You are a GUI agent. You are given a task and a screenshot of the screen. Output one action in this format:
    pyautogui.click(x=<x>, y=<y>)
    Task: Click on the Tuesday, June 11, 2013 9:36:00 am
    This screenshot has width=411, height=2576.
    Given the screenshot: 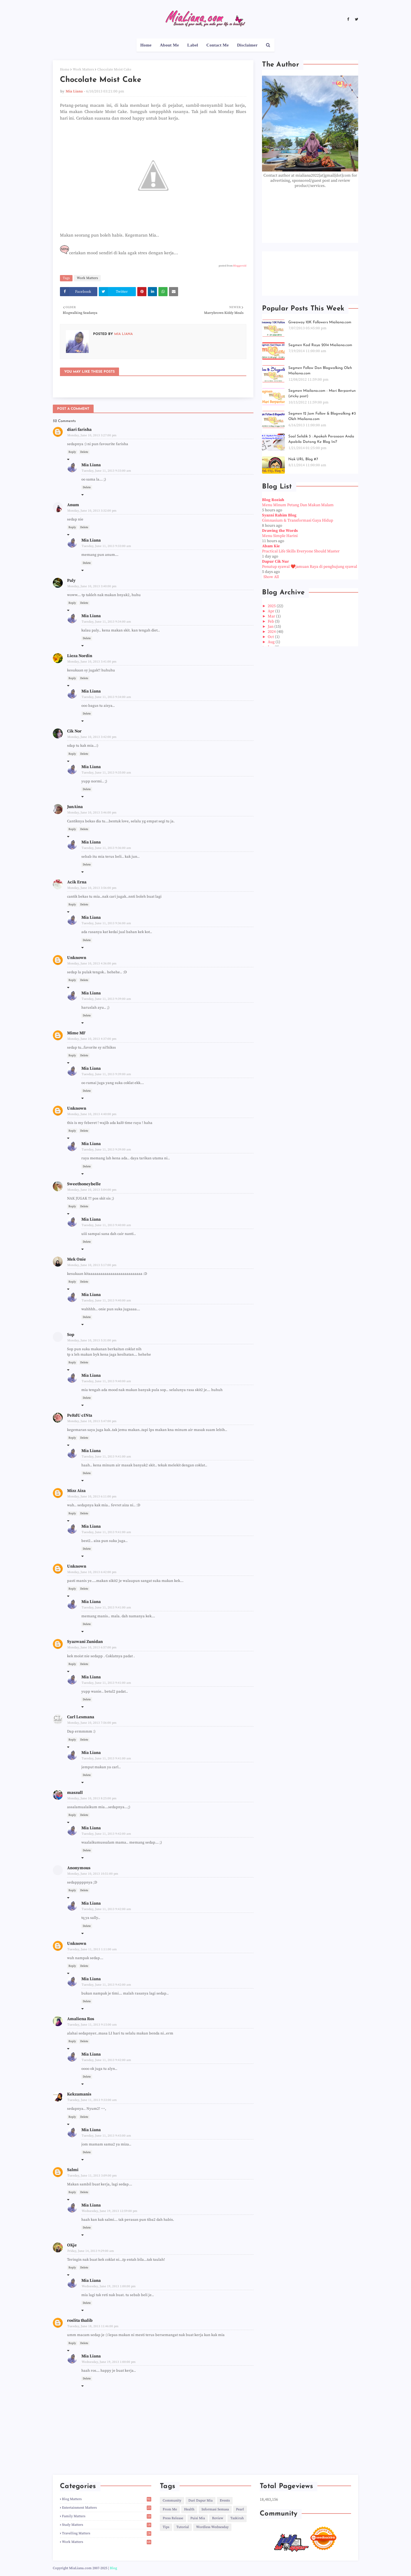 What is the action you would take?
    pyautogui.click(x=106, y=848)
    